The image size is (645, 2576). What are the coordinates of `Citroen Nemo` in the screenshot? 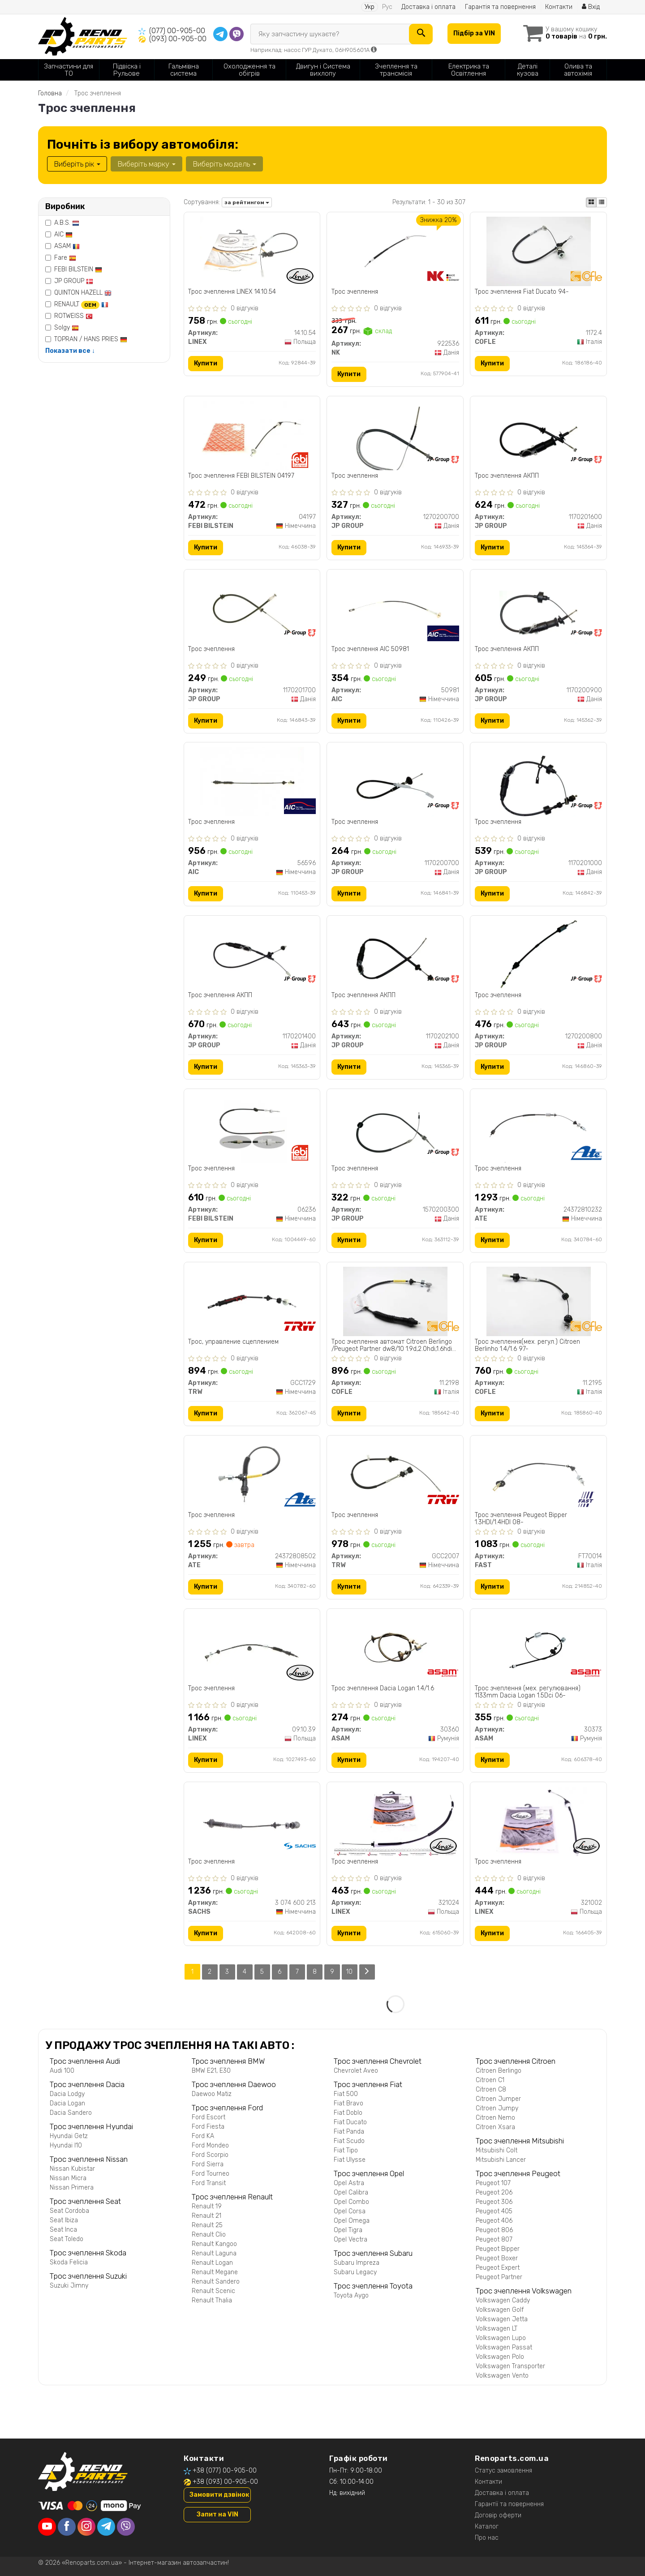 It's located at (495, 2118).